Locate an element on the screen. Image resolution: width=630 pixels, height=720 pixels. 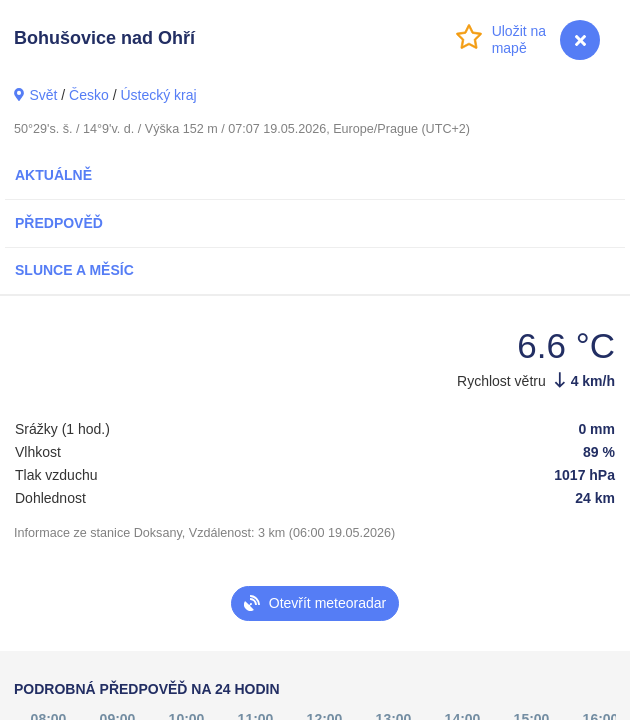
Předpověď is located at coordinates (59, 223).